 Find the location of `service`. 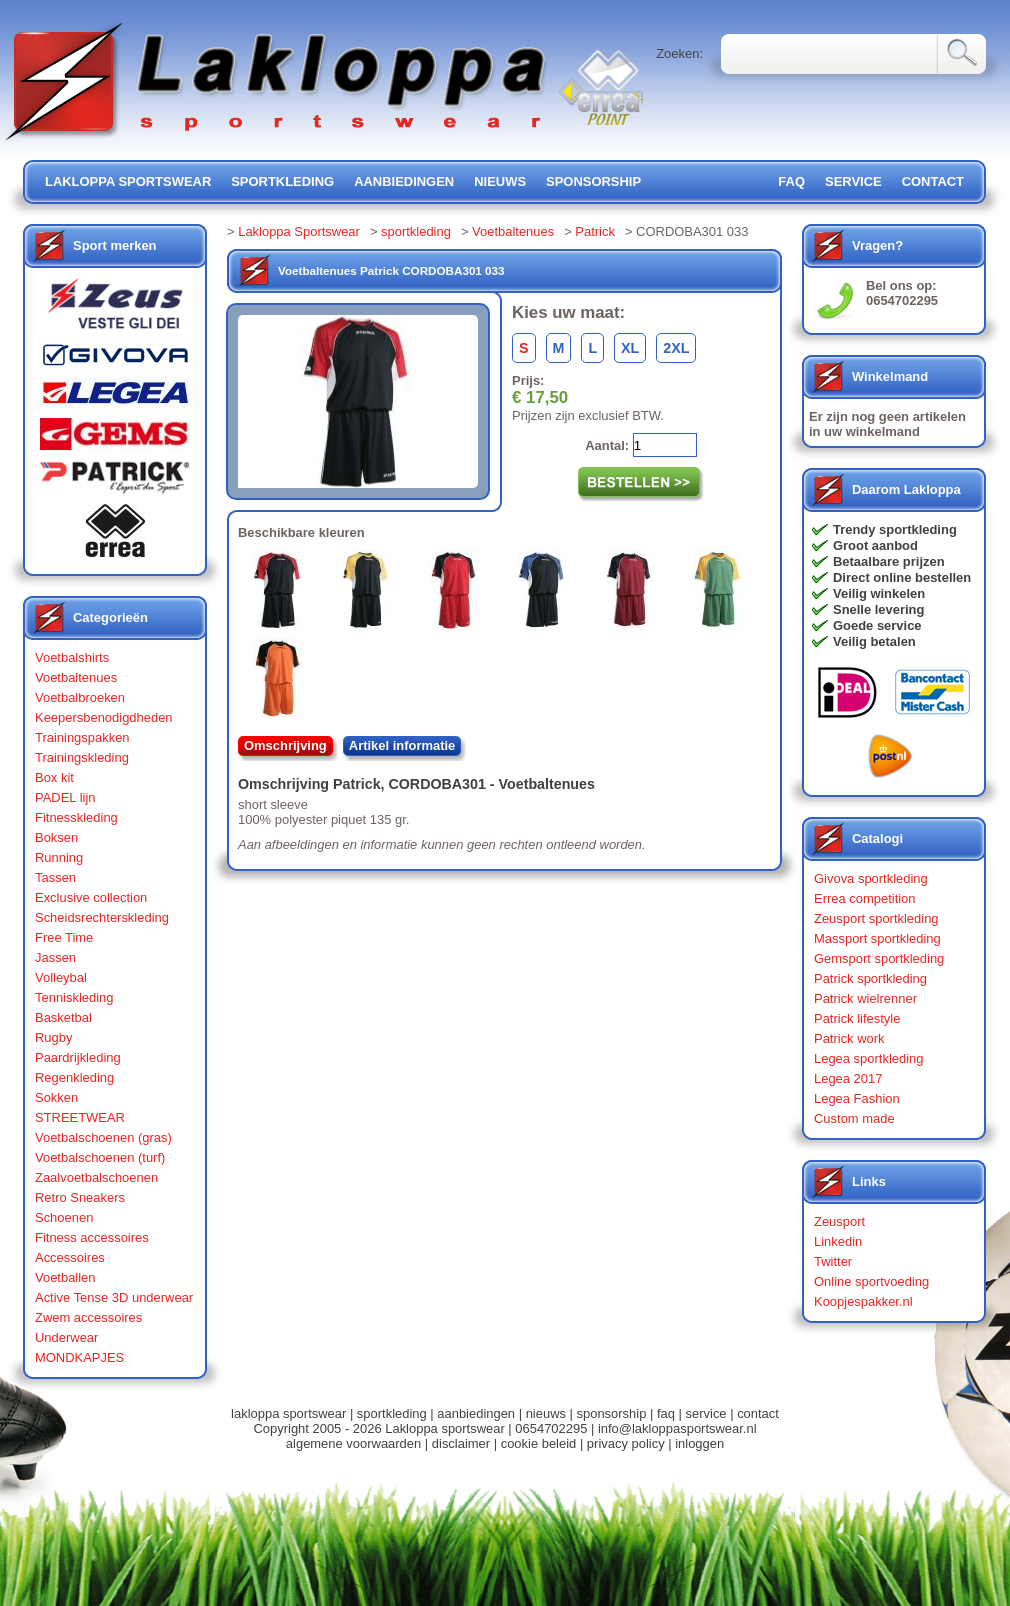

service is located at coordinates (853, 181).